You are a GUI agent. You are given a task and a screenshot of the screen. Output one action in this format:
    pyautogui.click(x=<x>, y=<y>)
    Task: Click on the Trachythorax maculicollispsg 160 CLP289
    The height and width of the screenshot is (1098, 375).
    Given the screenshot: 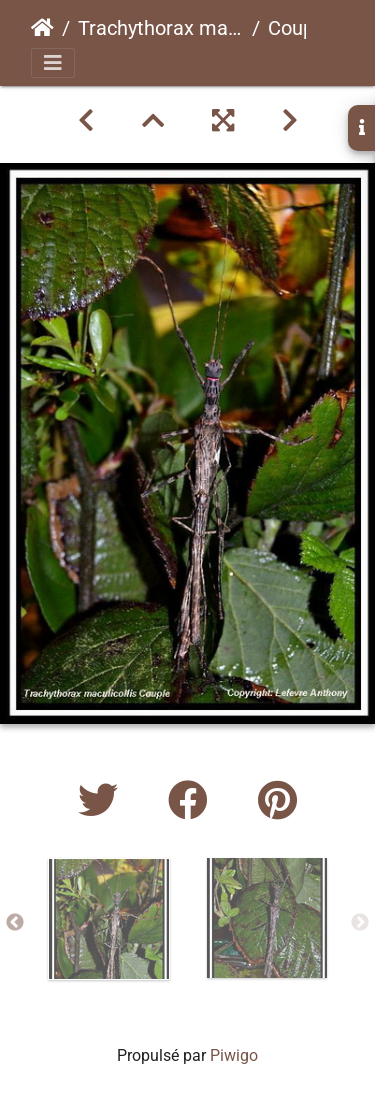 What is the action you would take?
    pyautogui.click(x=161, y=28)
    